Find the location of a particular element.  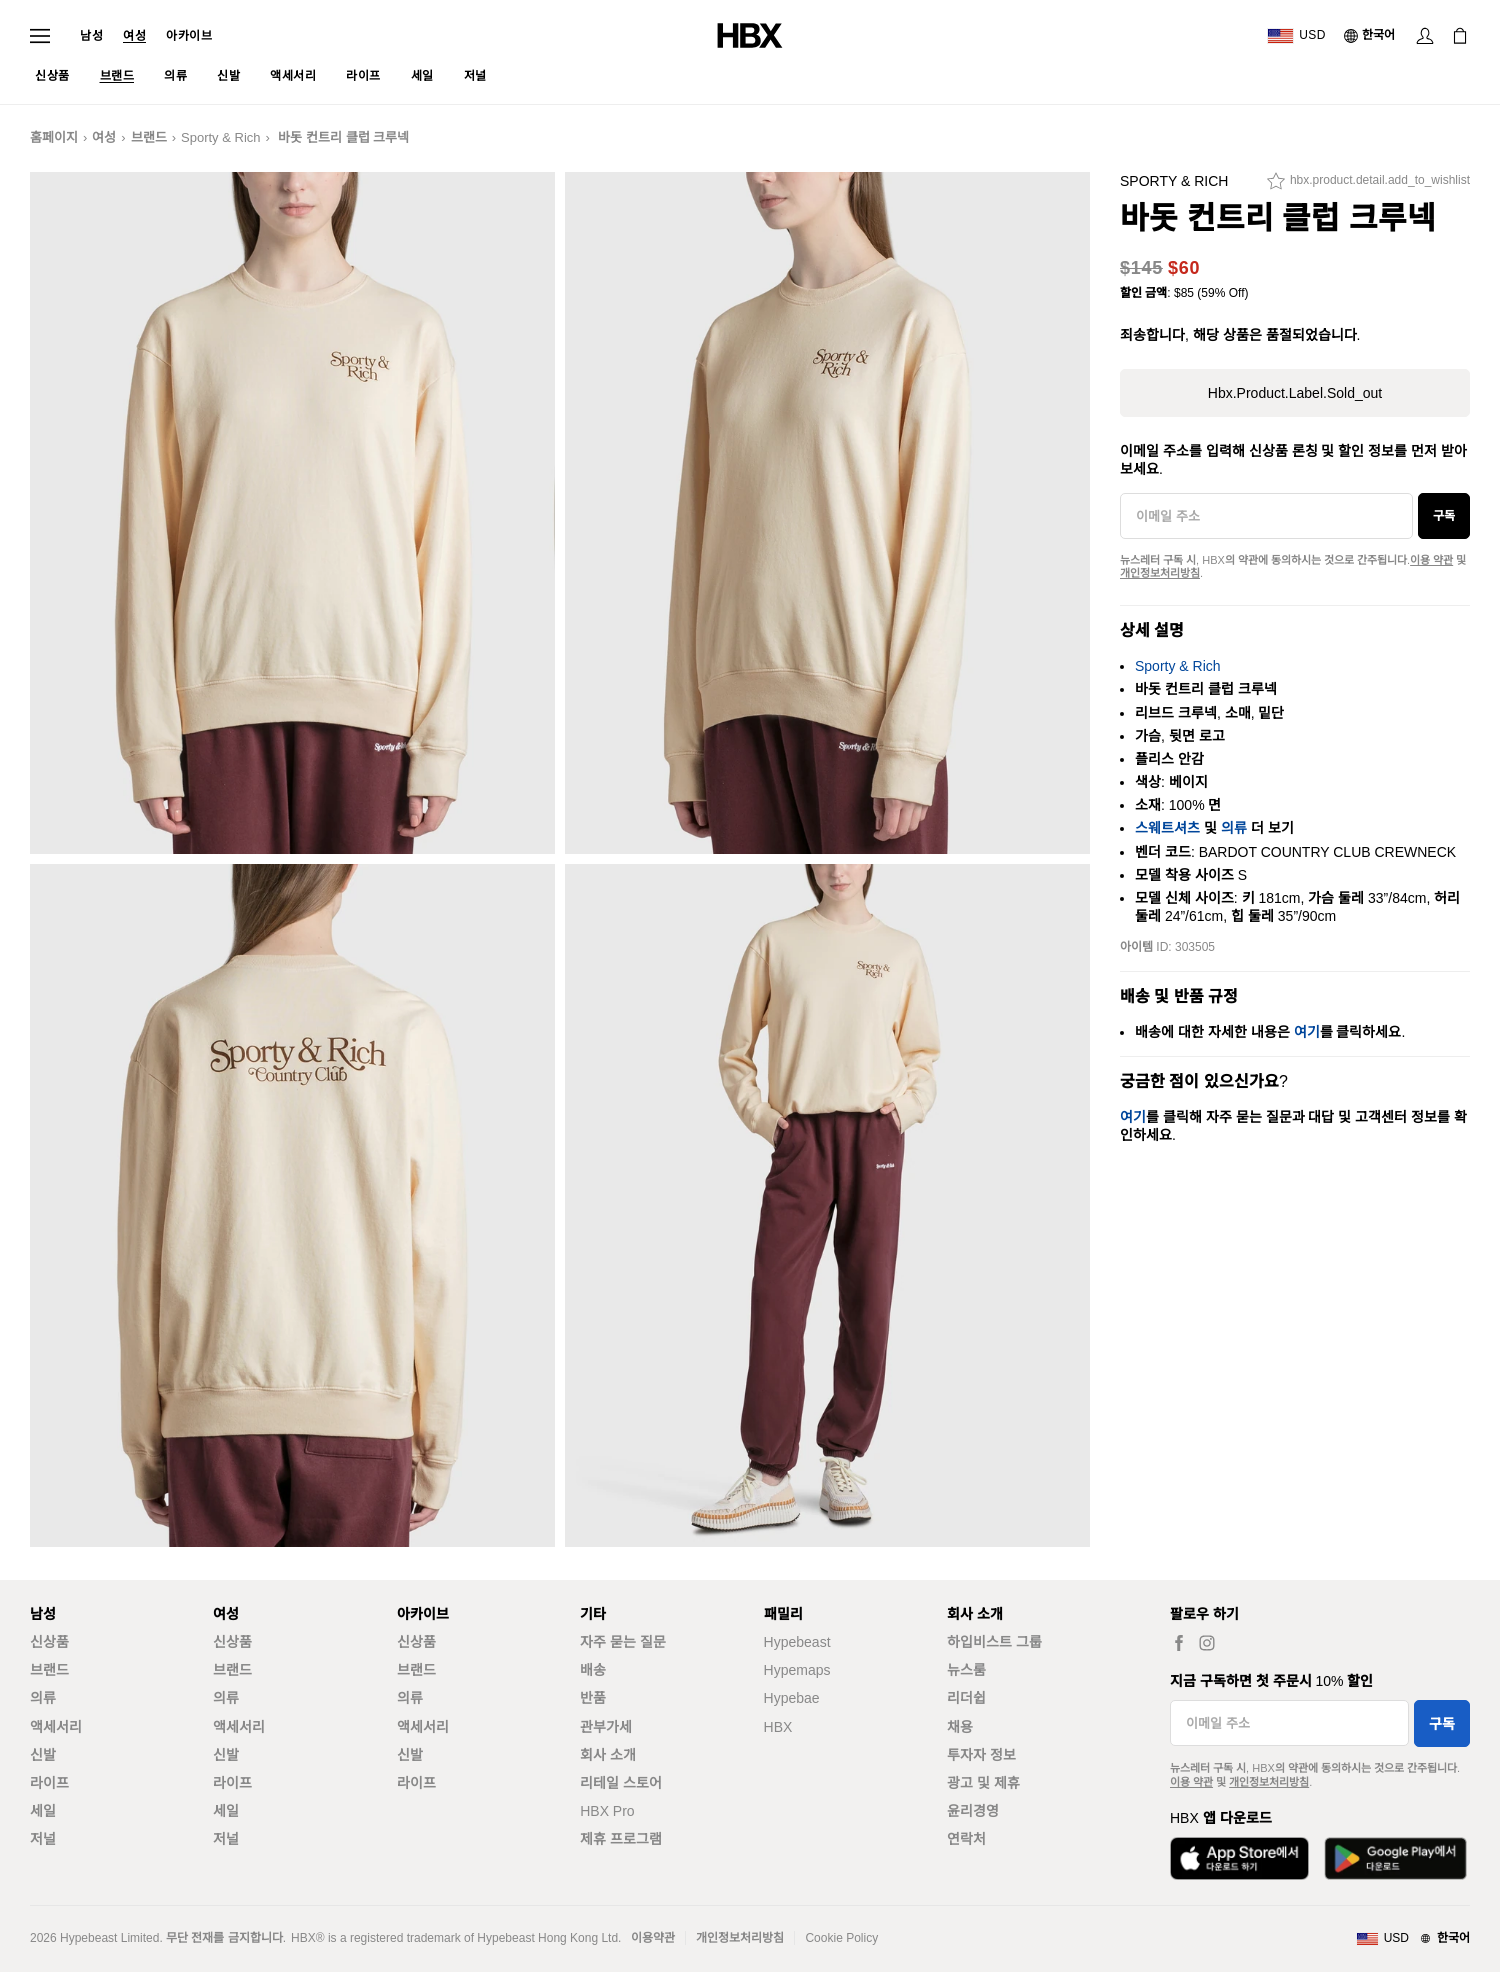

브랜드 is located at coordinates (149, 137).